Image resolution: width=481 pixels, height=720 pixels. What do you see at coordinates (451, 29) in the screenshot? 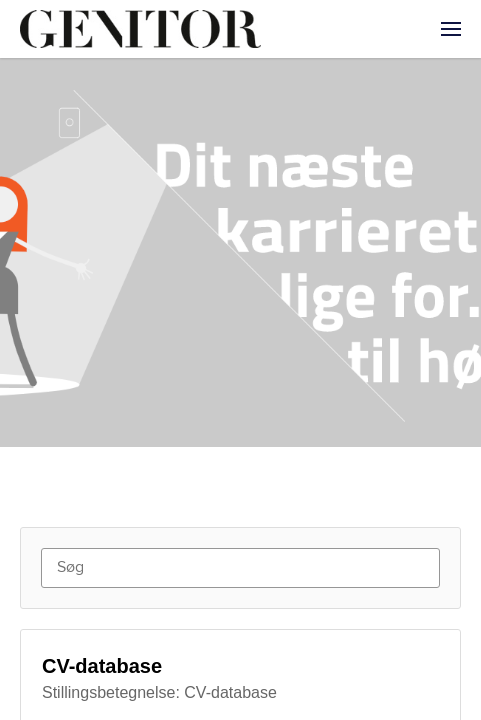
I see `[menuitem]` at bounding box center [451, 29].